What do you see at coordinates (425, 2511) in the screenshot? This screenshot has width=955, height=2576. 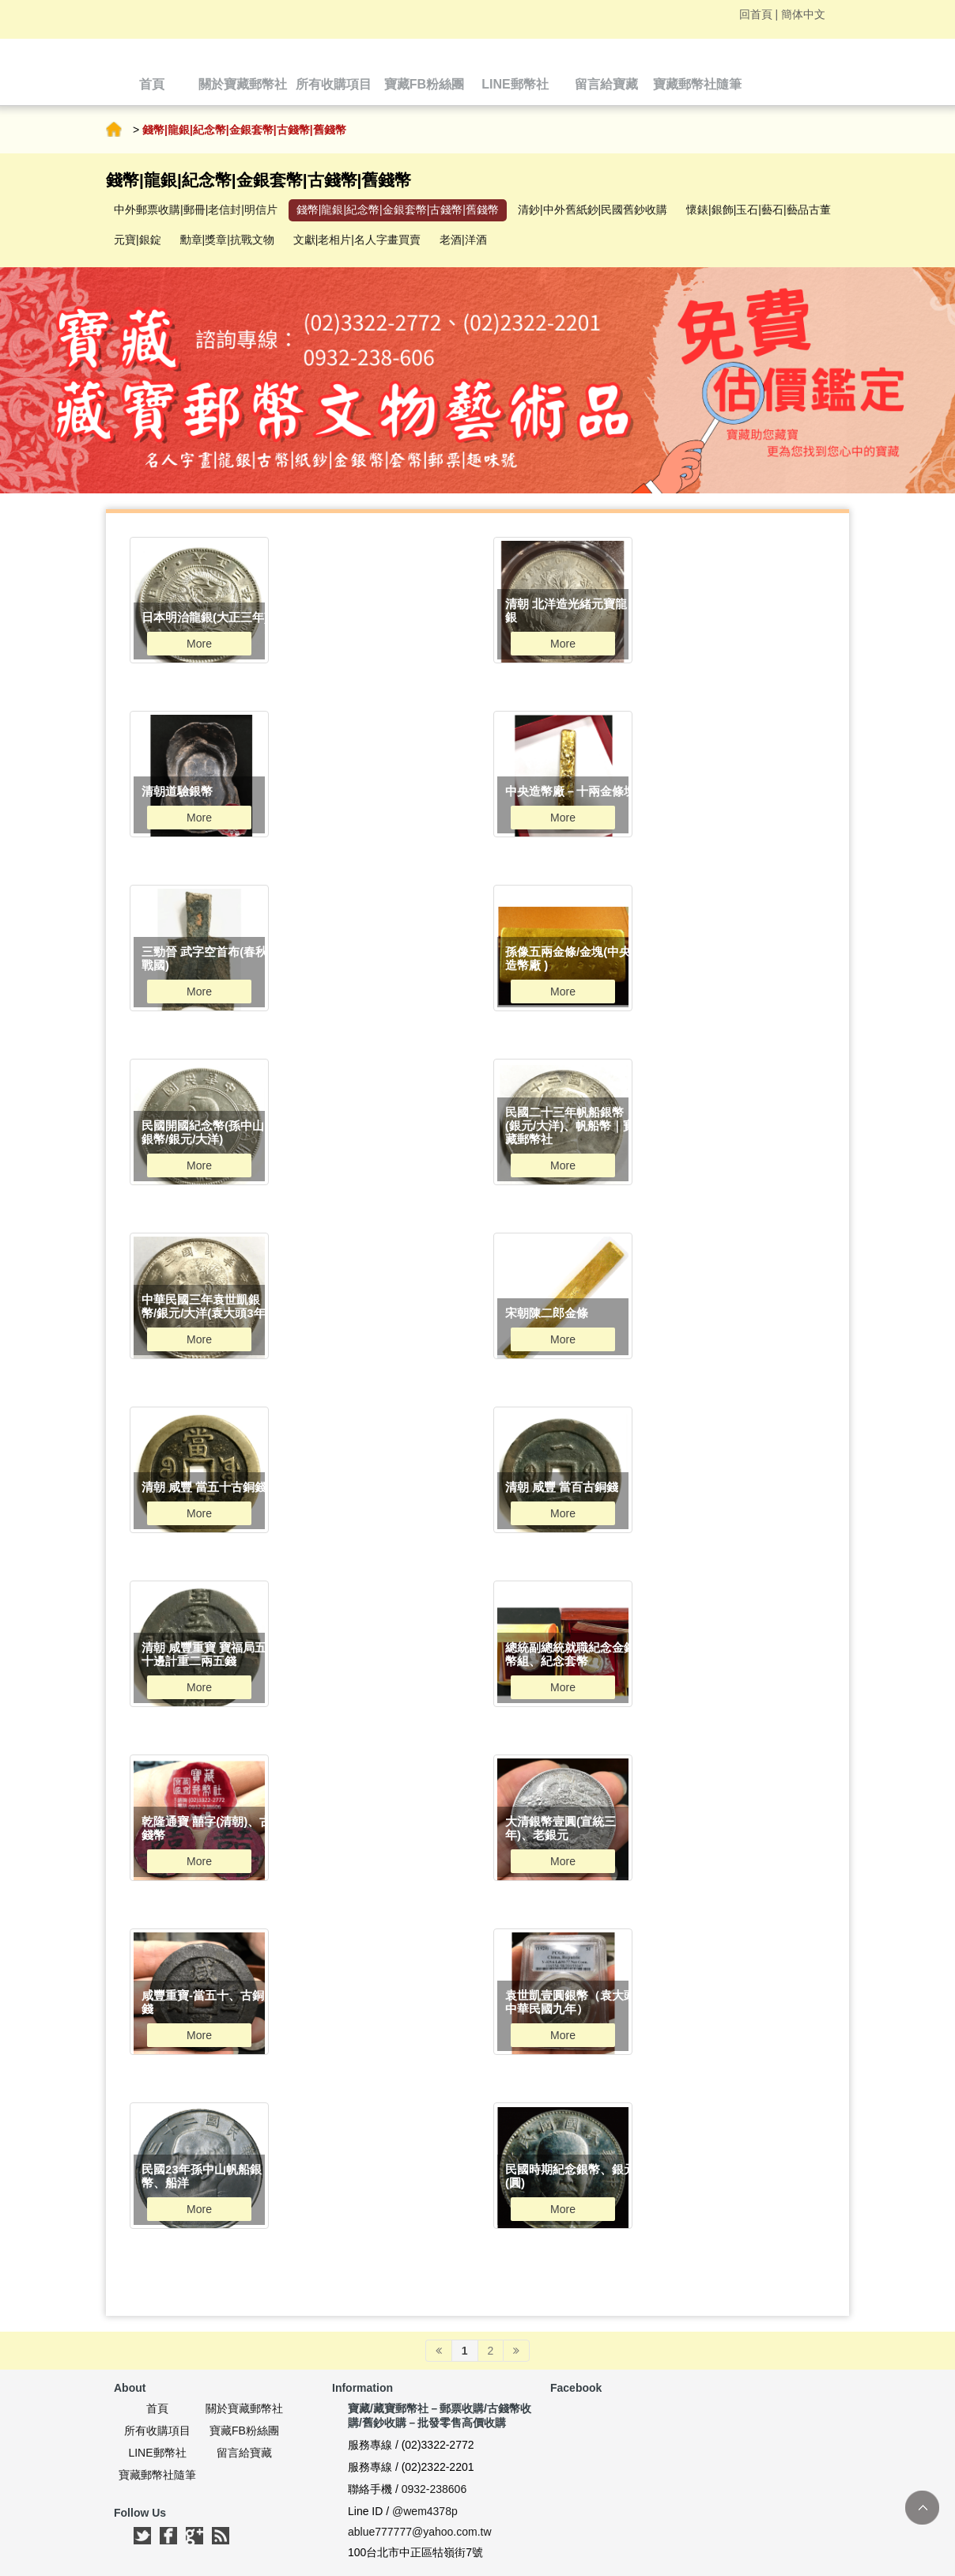 I see `@wem4378p` at bounding box center [425, 2511].